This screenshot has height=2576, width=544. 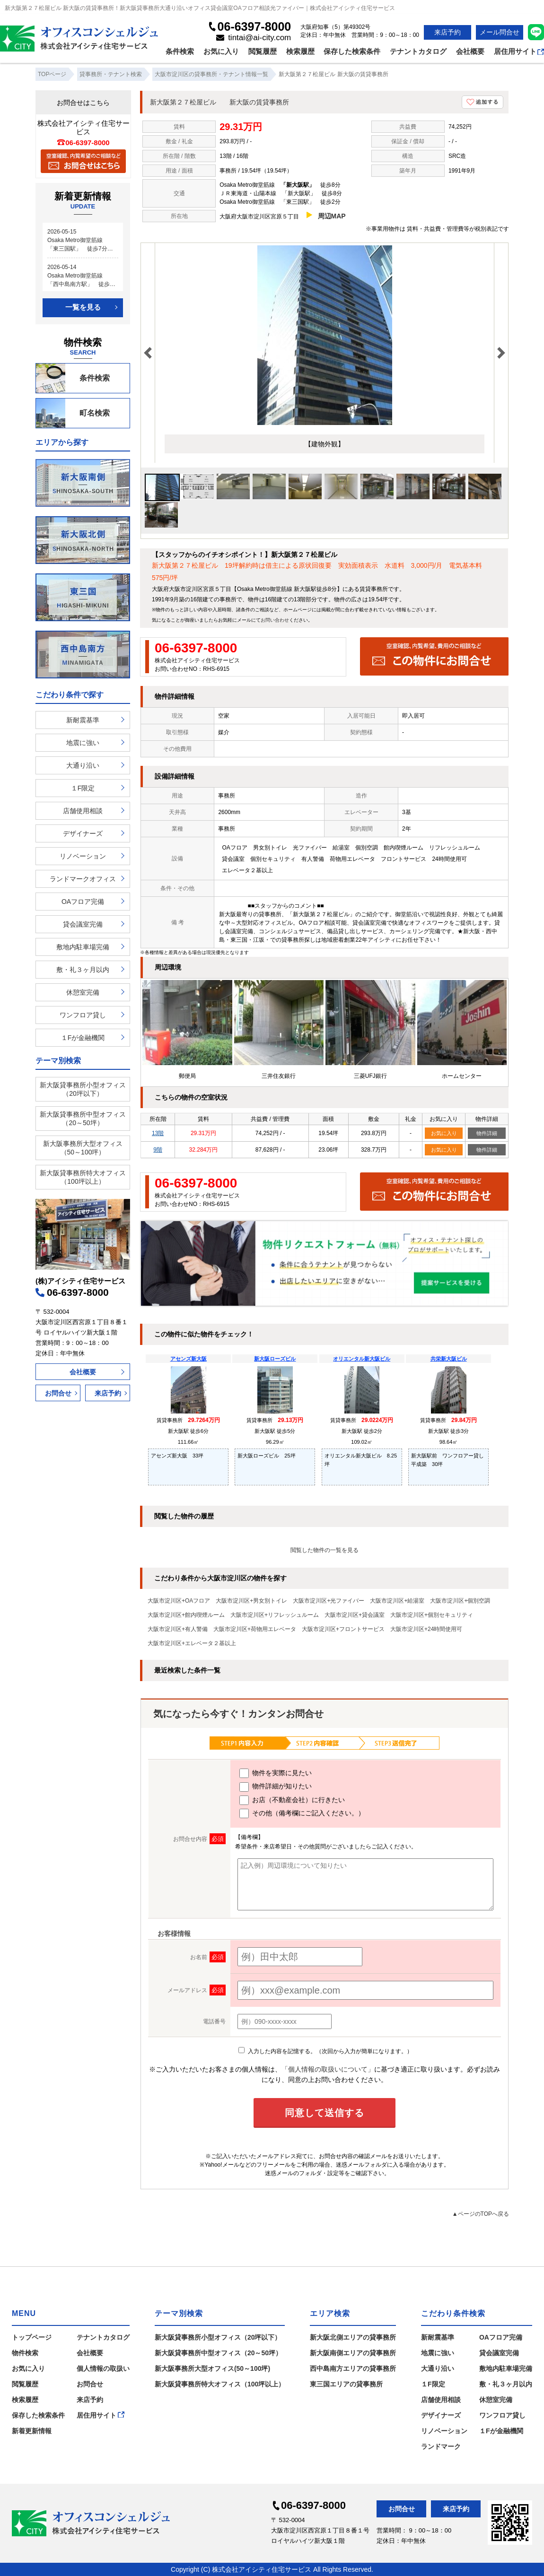 What do you see at coordinates (83, 307) in the screenshot?
I see `一覧を見る` at bounding box center [83, 307].